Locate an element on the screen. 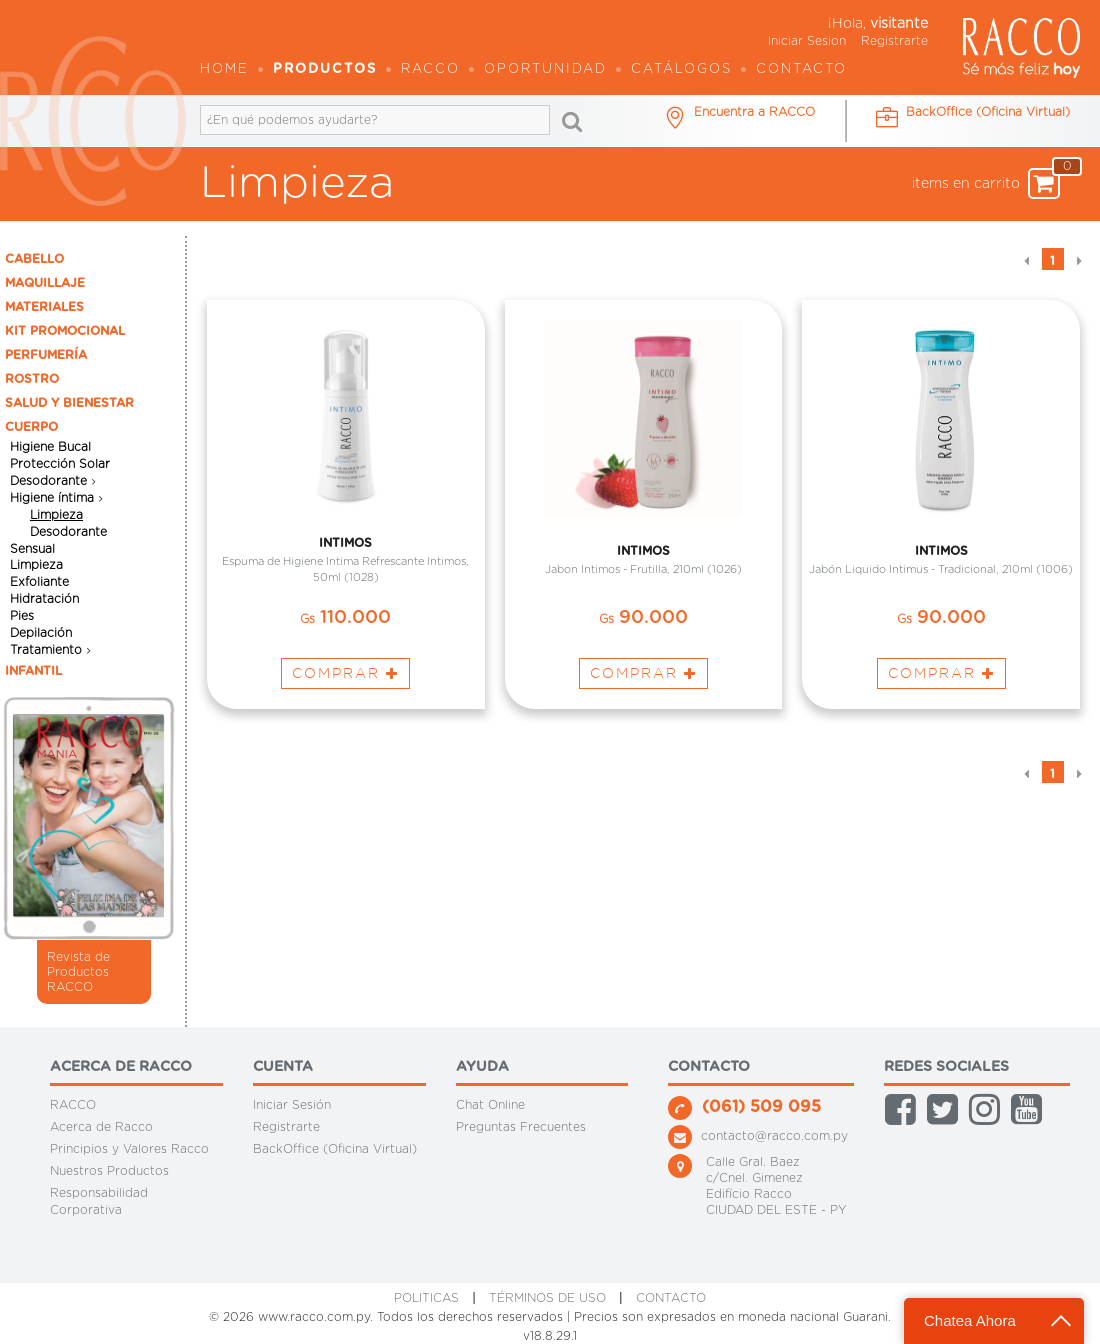 Image resolution: width=1100 pixels, height=1344 pixels. INFANTIL is located at coordinates (33, 671).